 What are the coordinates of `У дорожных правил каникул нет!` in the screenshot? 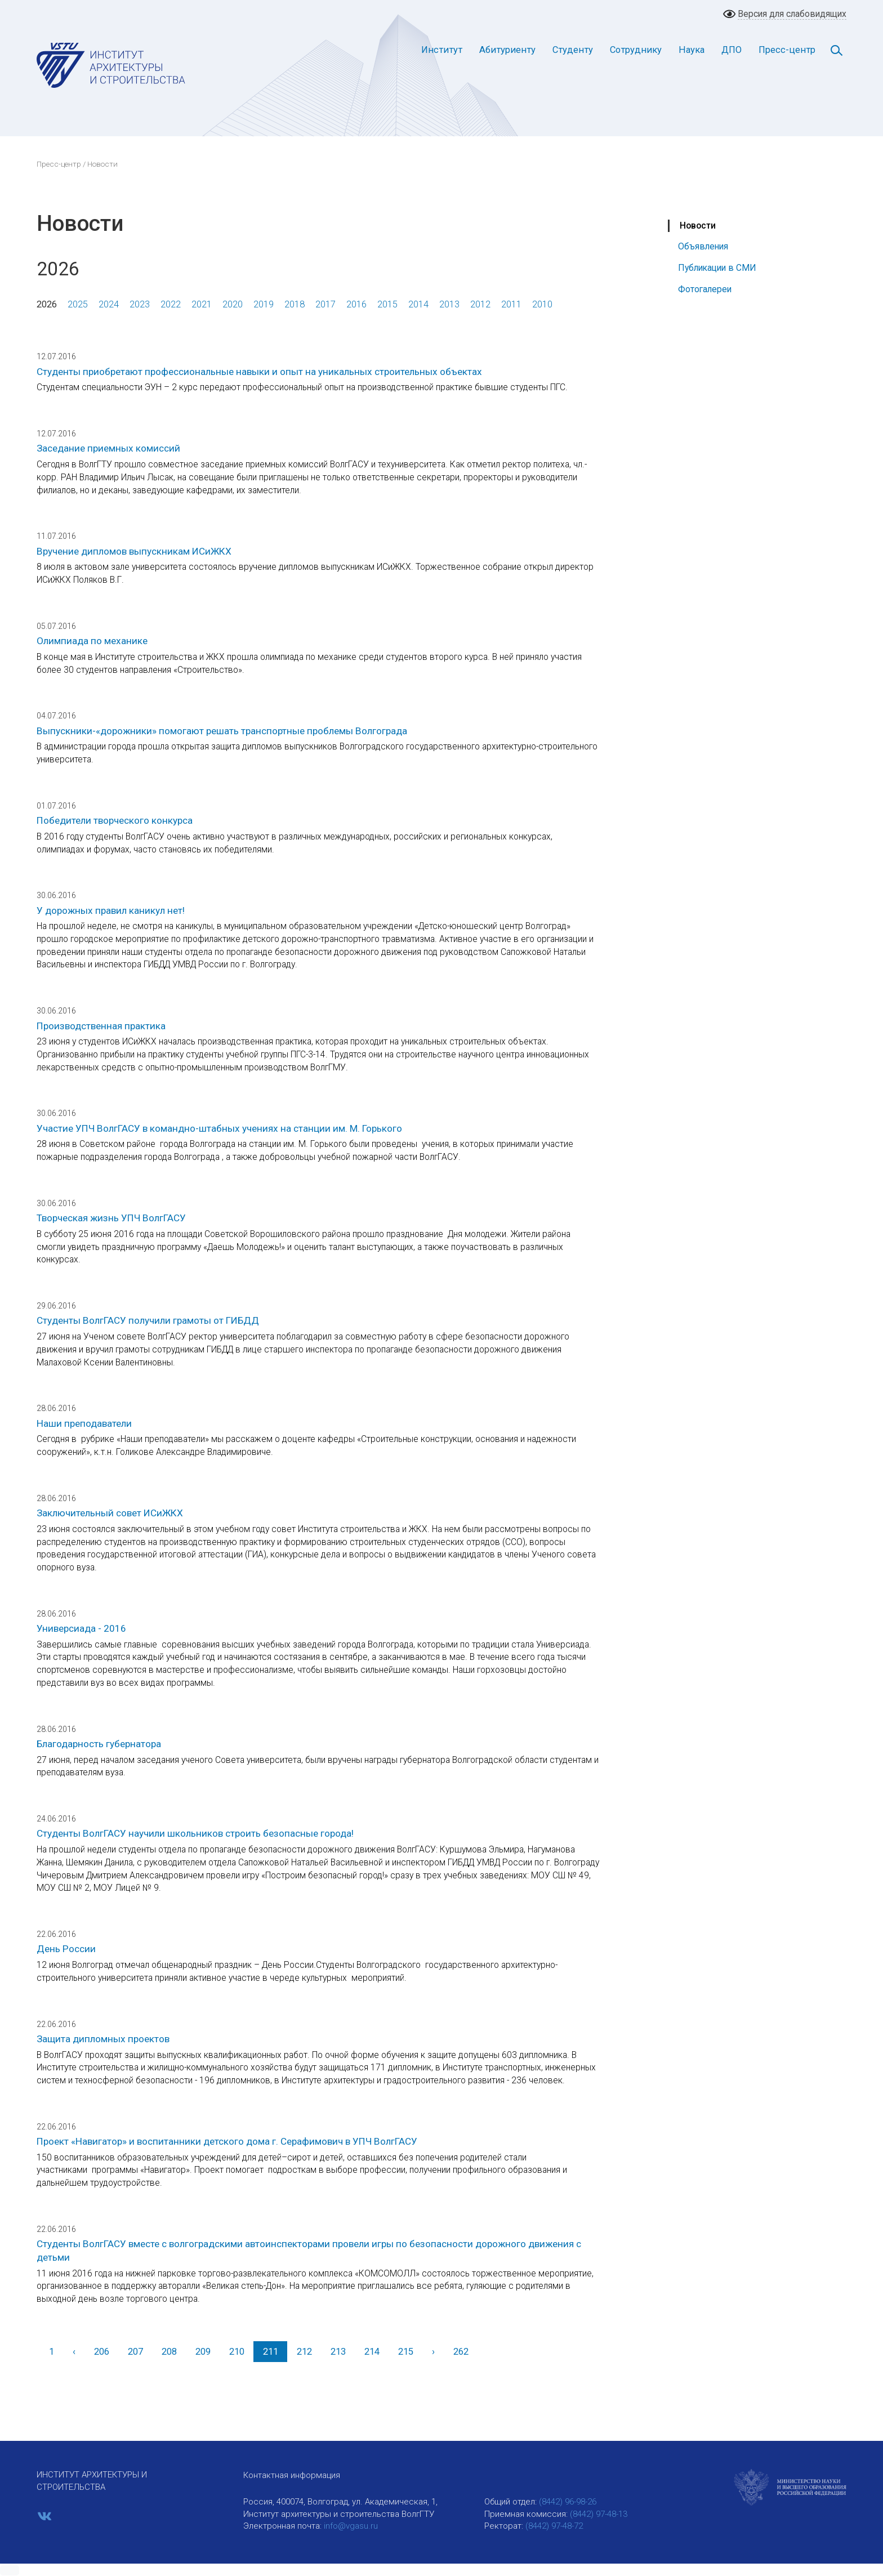 It's located at (111, 910).